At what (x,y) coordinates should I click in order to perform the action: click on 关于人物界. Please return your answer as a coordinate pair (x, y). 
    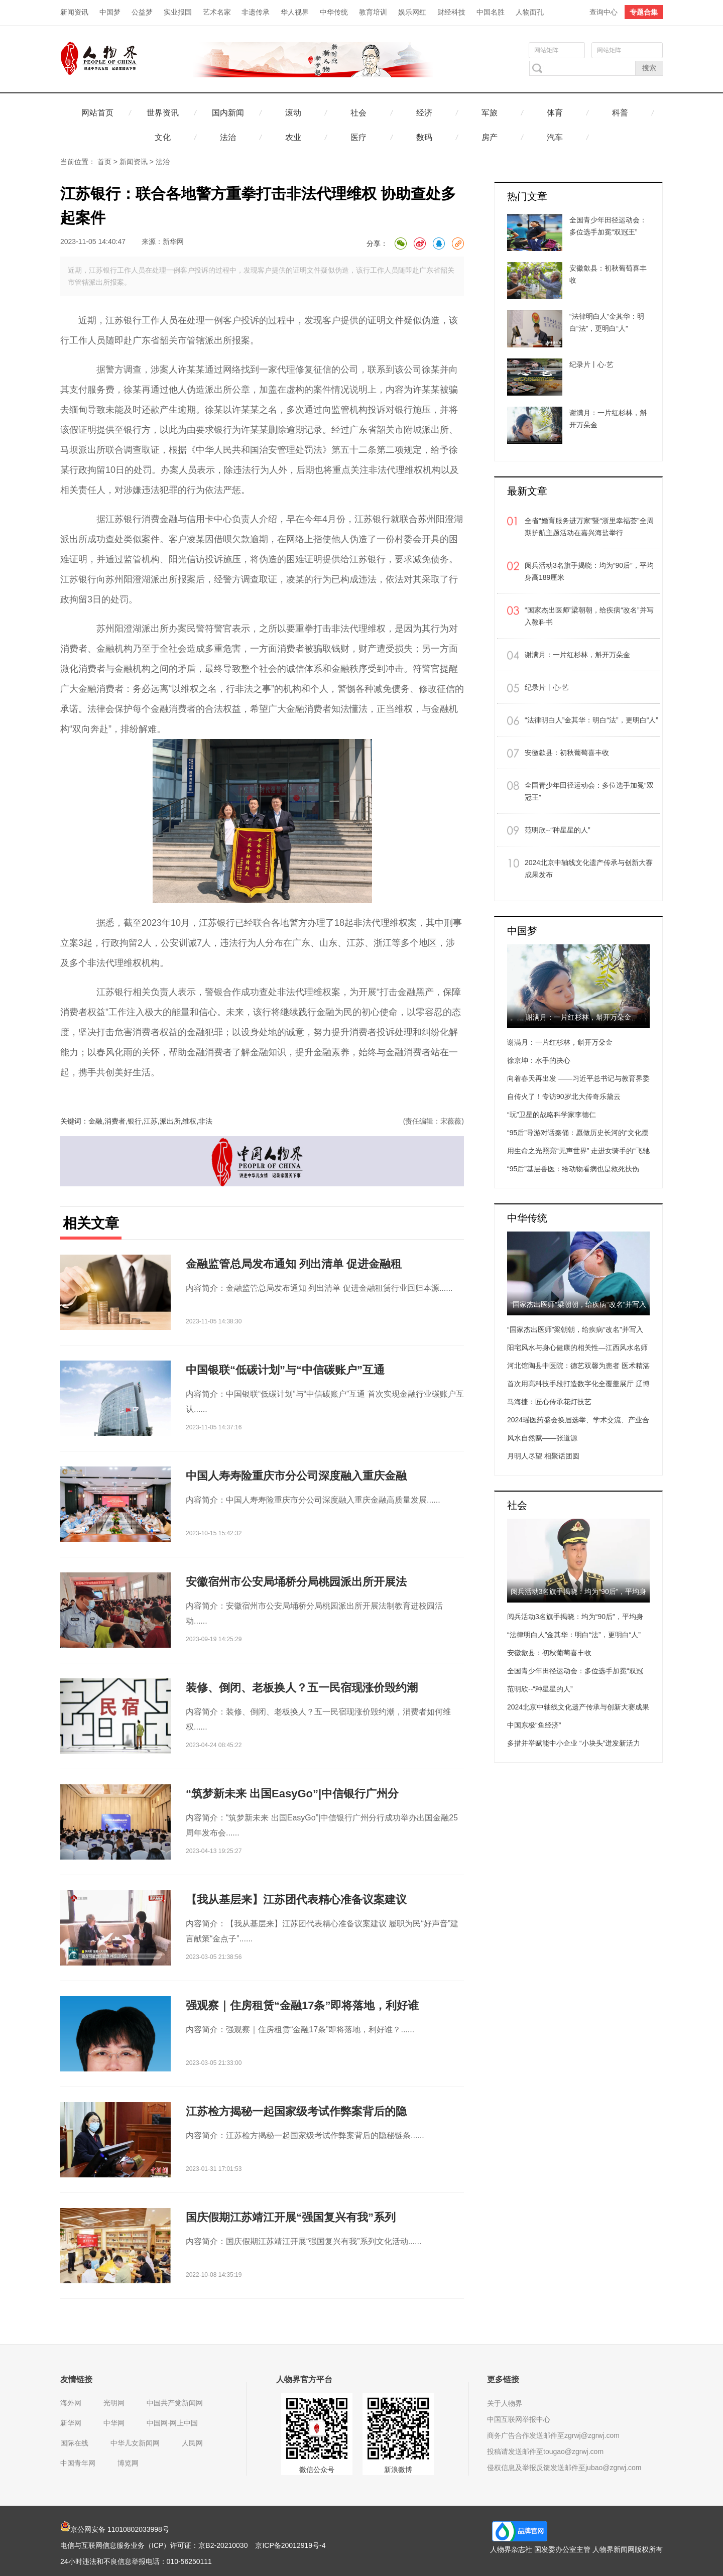
    Looking at the image, I should click on (504, 2403).